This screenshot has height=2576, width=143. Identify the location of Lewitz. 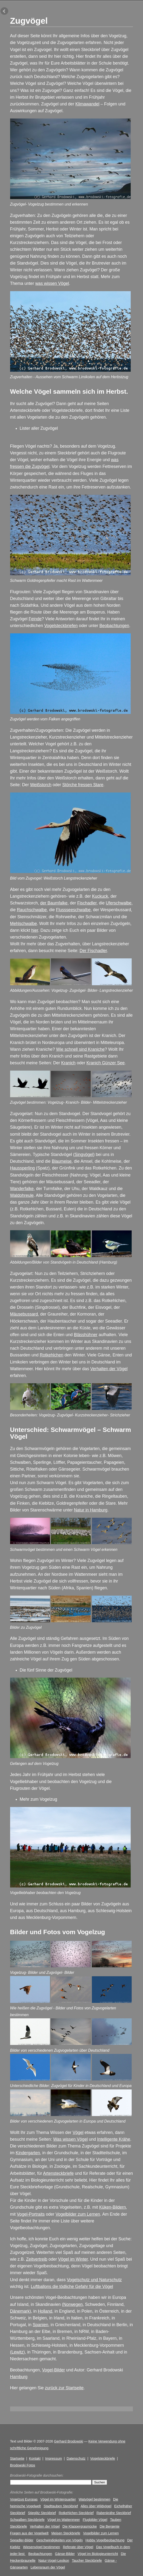
(17, 2352).